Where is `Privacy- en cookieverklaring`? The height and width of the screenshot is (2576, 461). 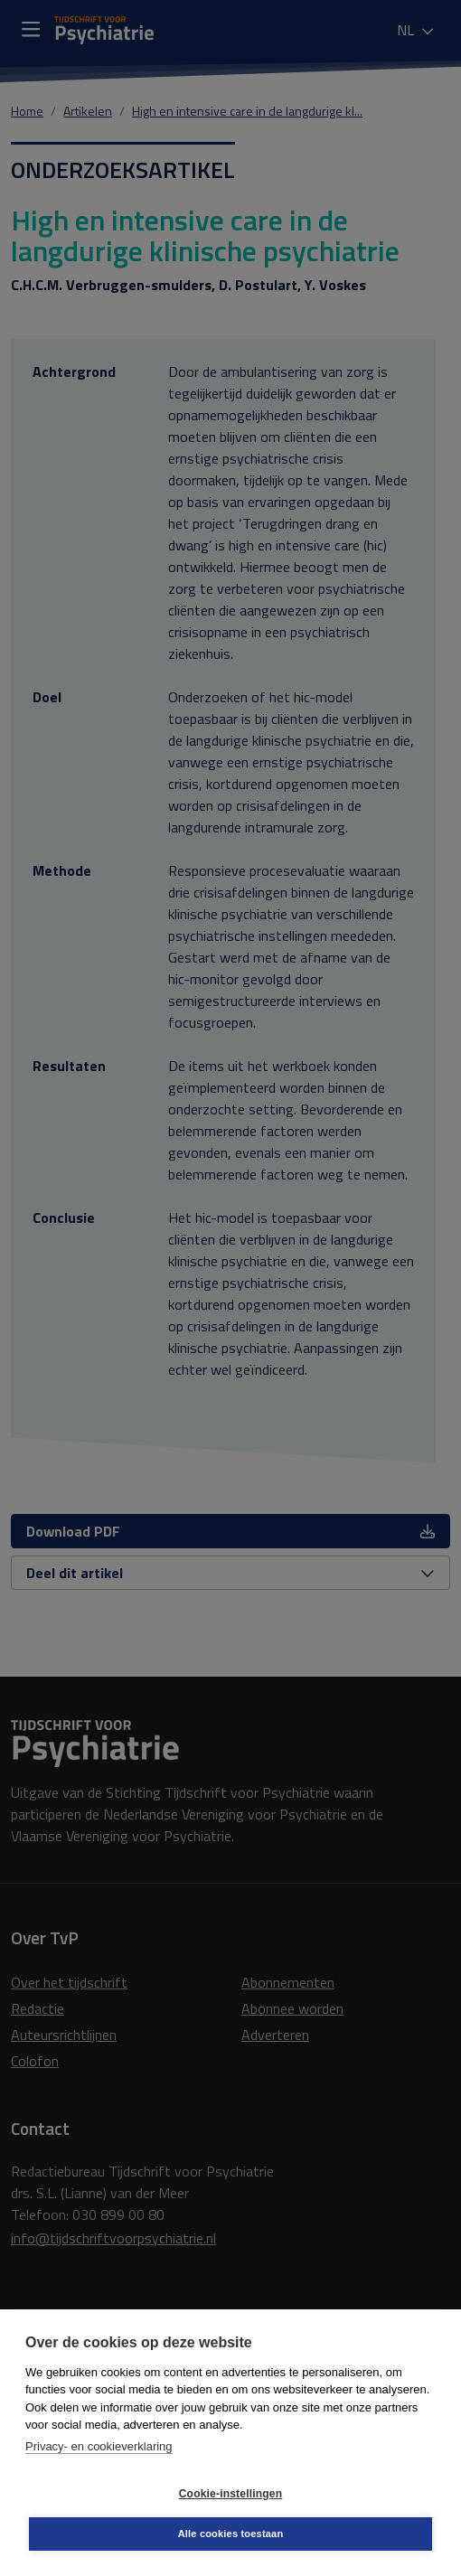
Privacy- en cookieverklaring is located at coordinates (99, 2446).